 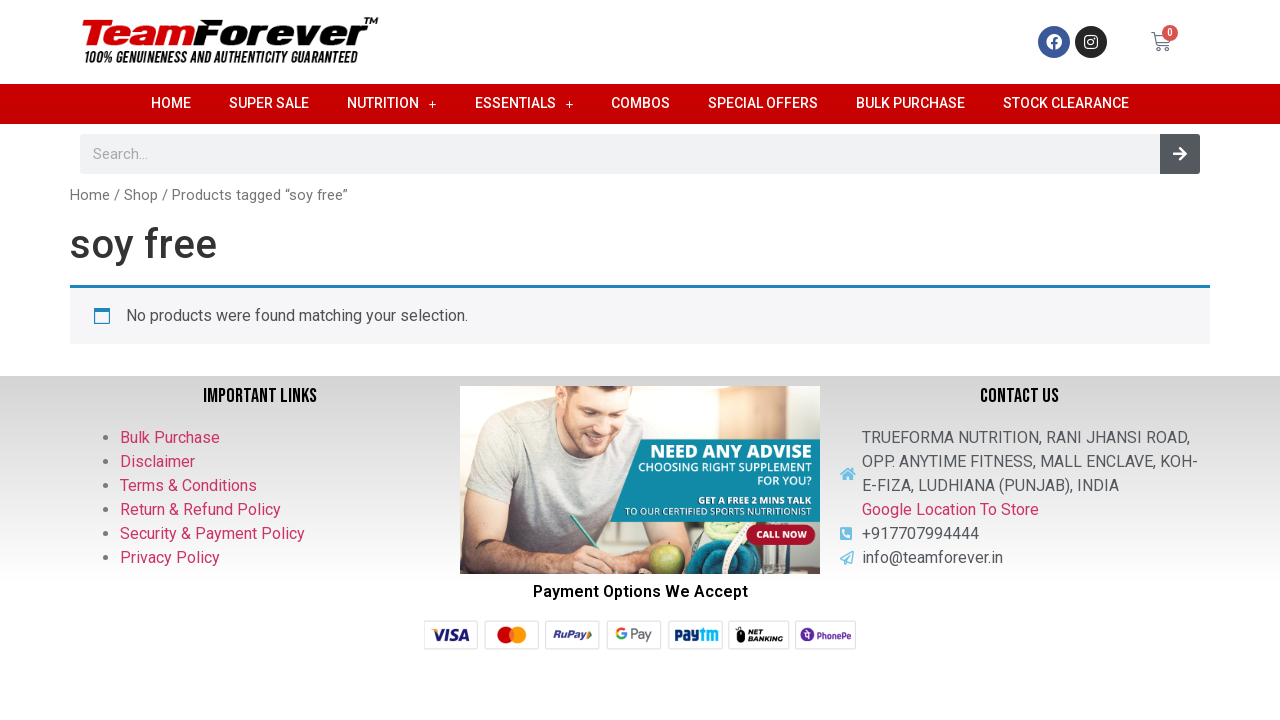 I want to click on Google Location To Store, so click(x=950, y=509).